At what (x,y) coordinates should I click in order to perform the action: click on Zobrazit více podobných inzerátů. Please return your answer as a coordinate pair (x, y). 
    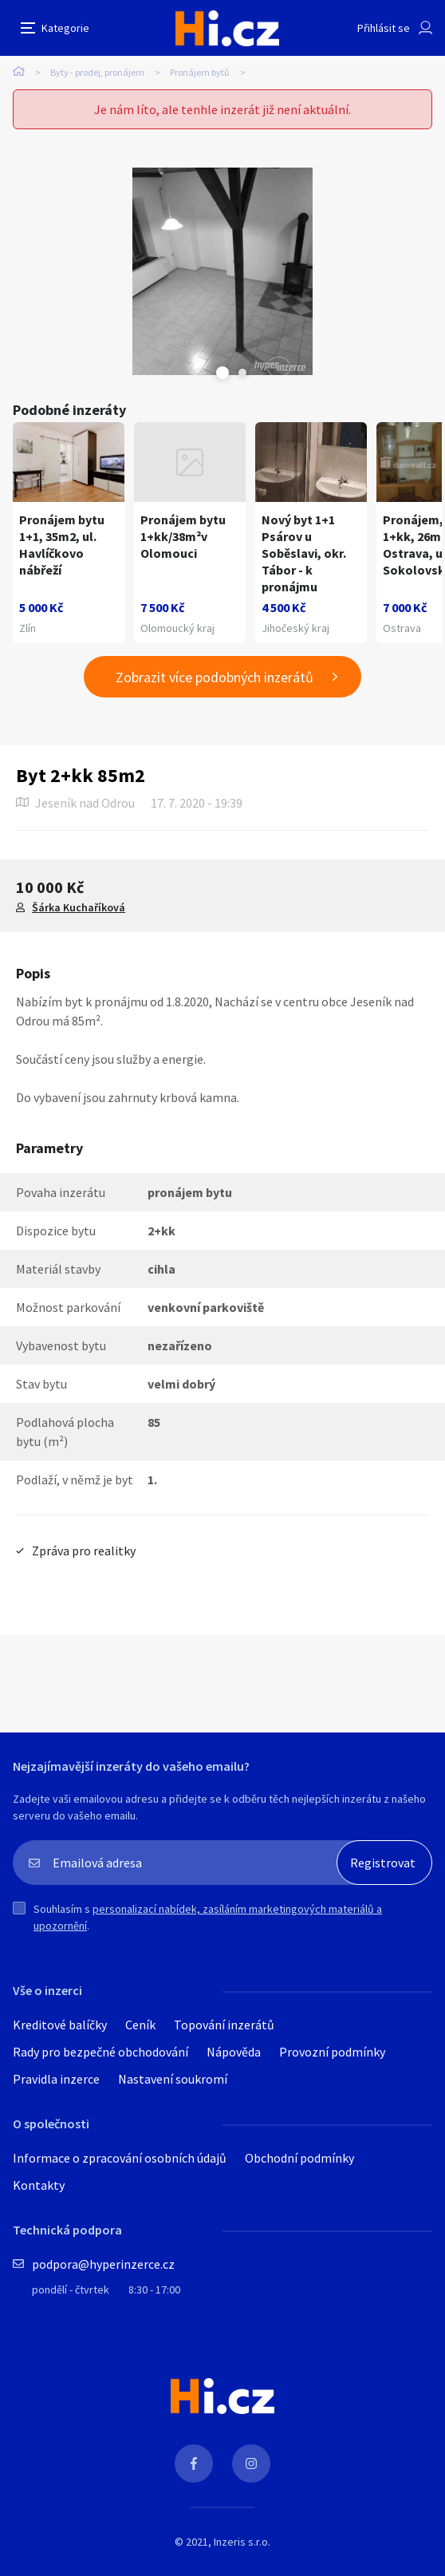
    Looking at the image, I should click on (214, 677).